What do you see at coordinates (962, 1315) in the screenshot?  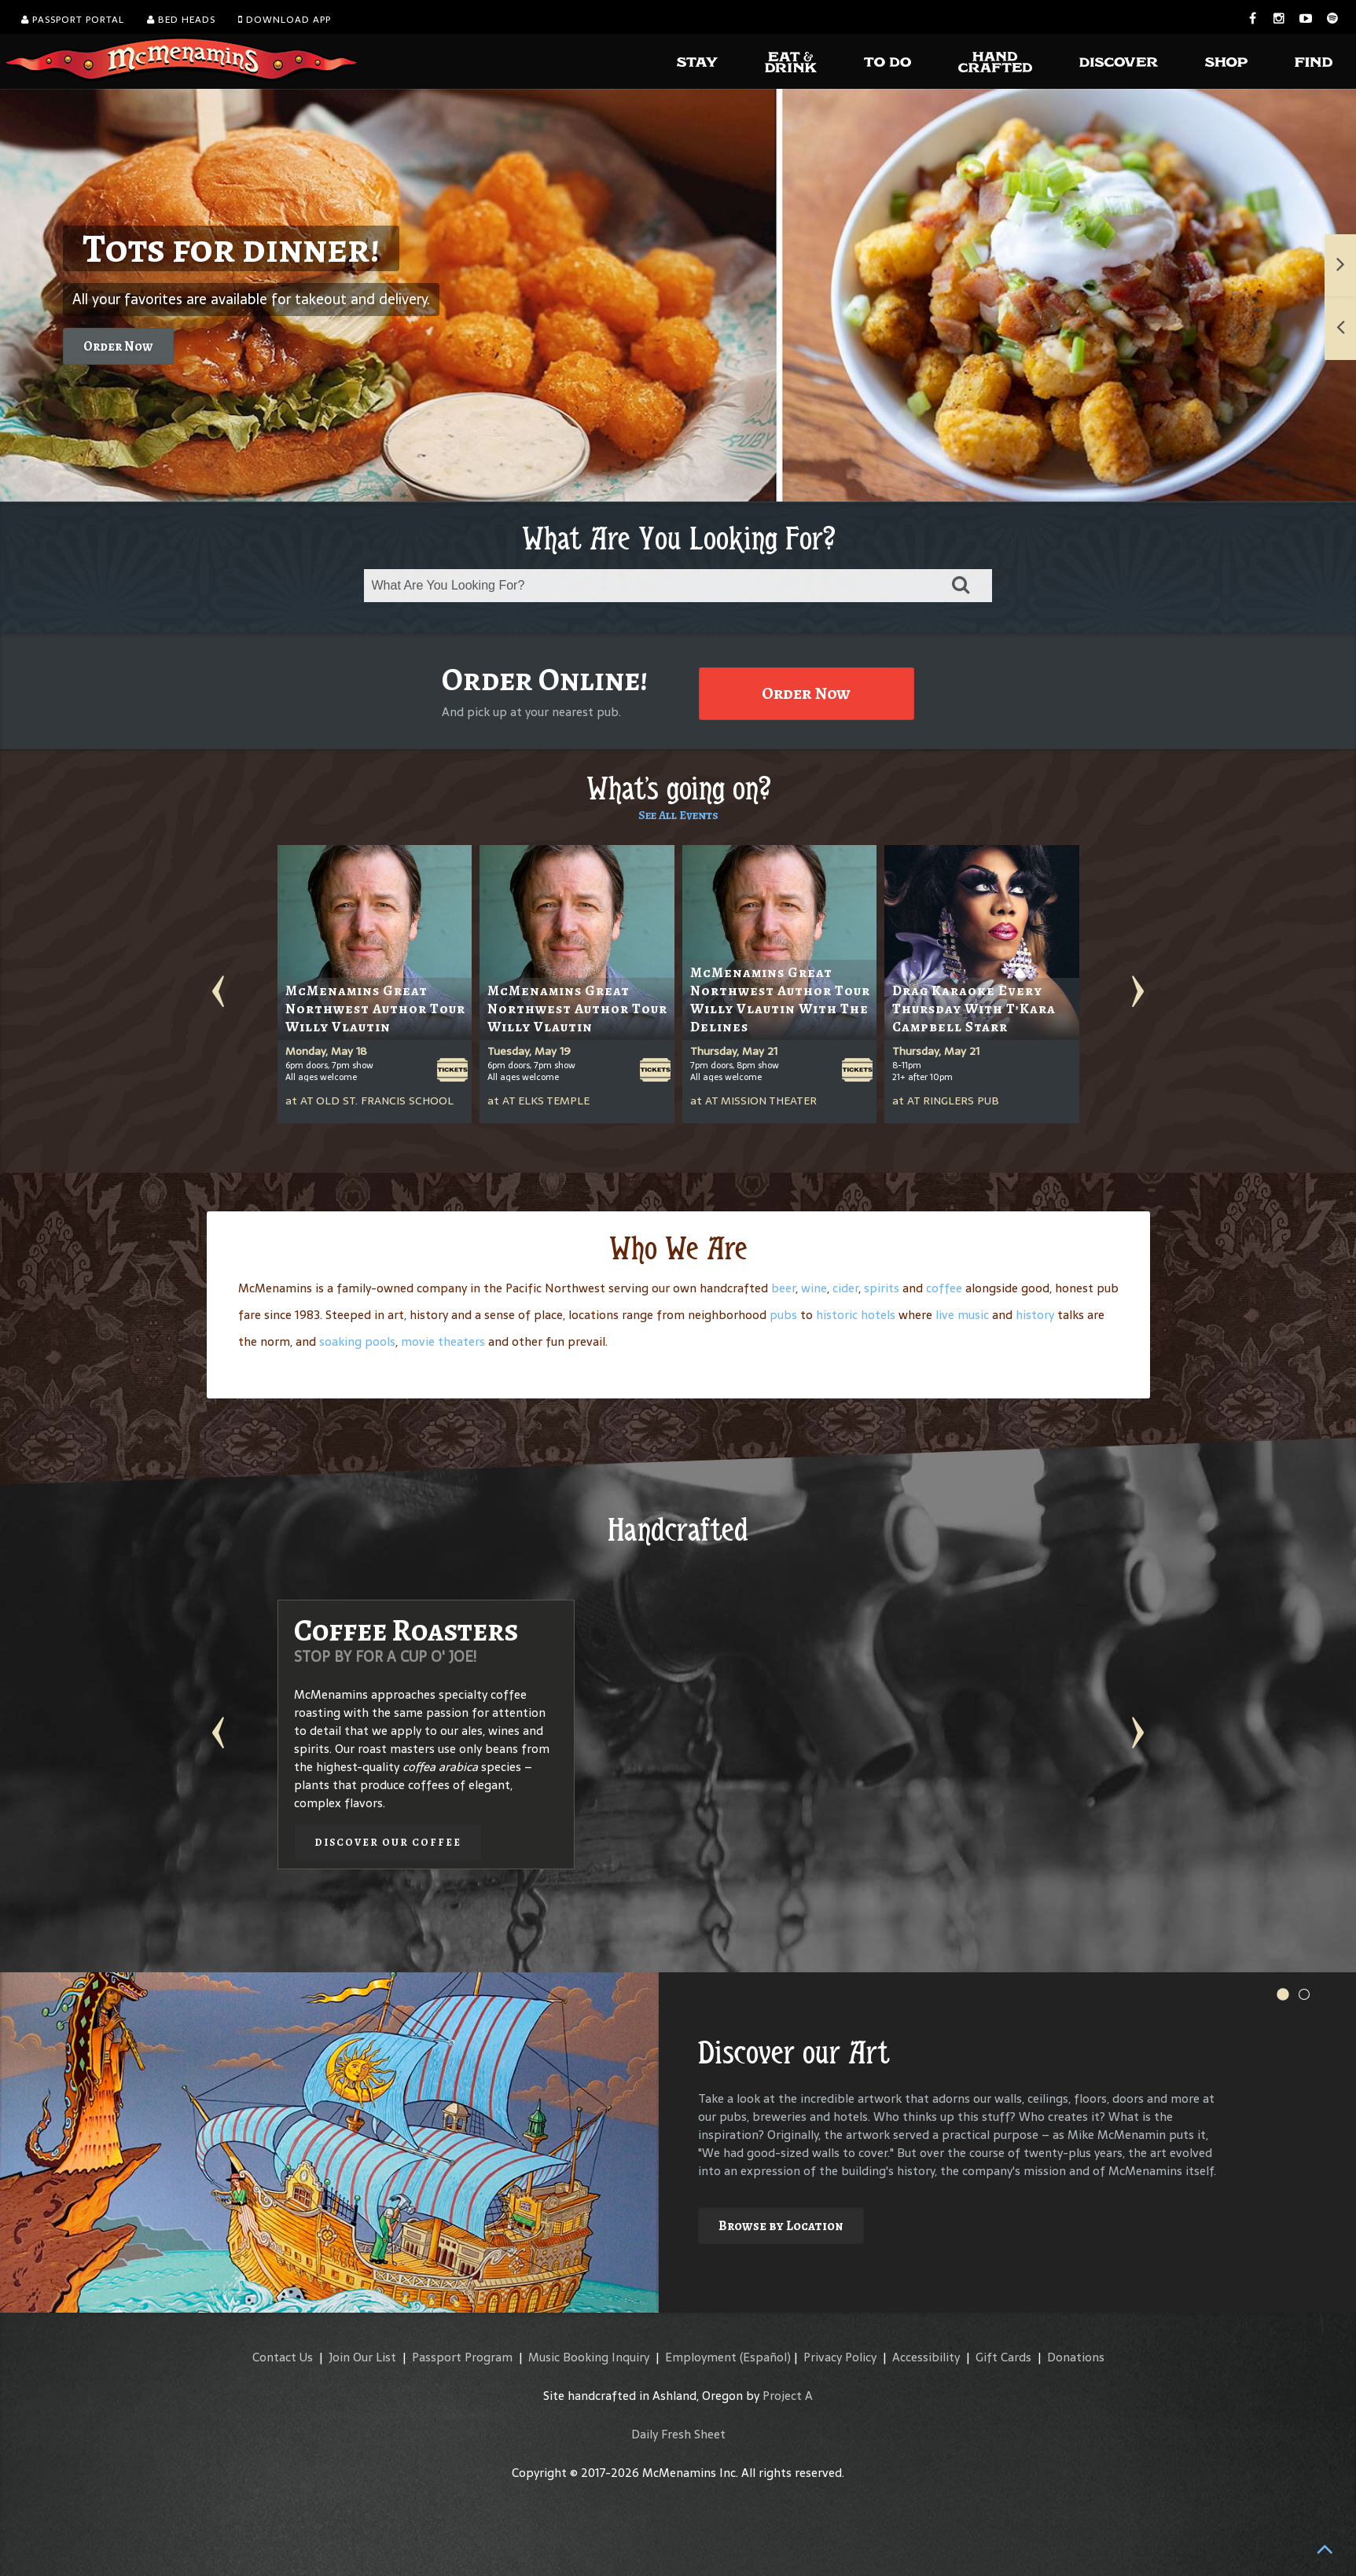 I see `live music` at bounding box center [962, 1315].